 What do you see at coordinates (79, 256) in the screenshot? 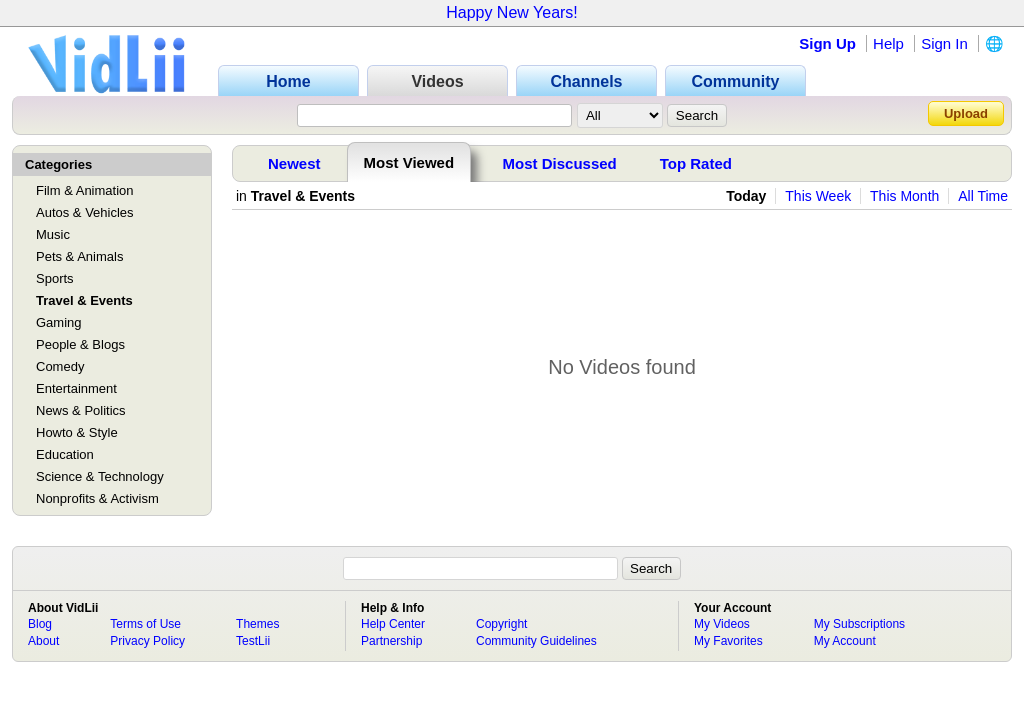
I see `Pets & Animals` at bounding box center [79, 256].